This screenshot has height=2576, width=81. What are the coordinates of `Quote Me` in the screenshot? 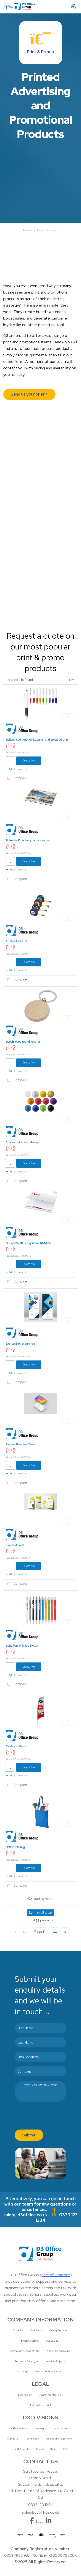 It's located at (29, 760).